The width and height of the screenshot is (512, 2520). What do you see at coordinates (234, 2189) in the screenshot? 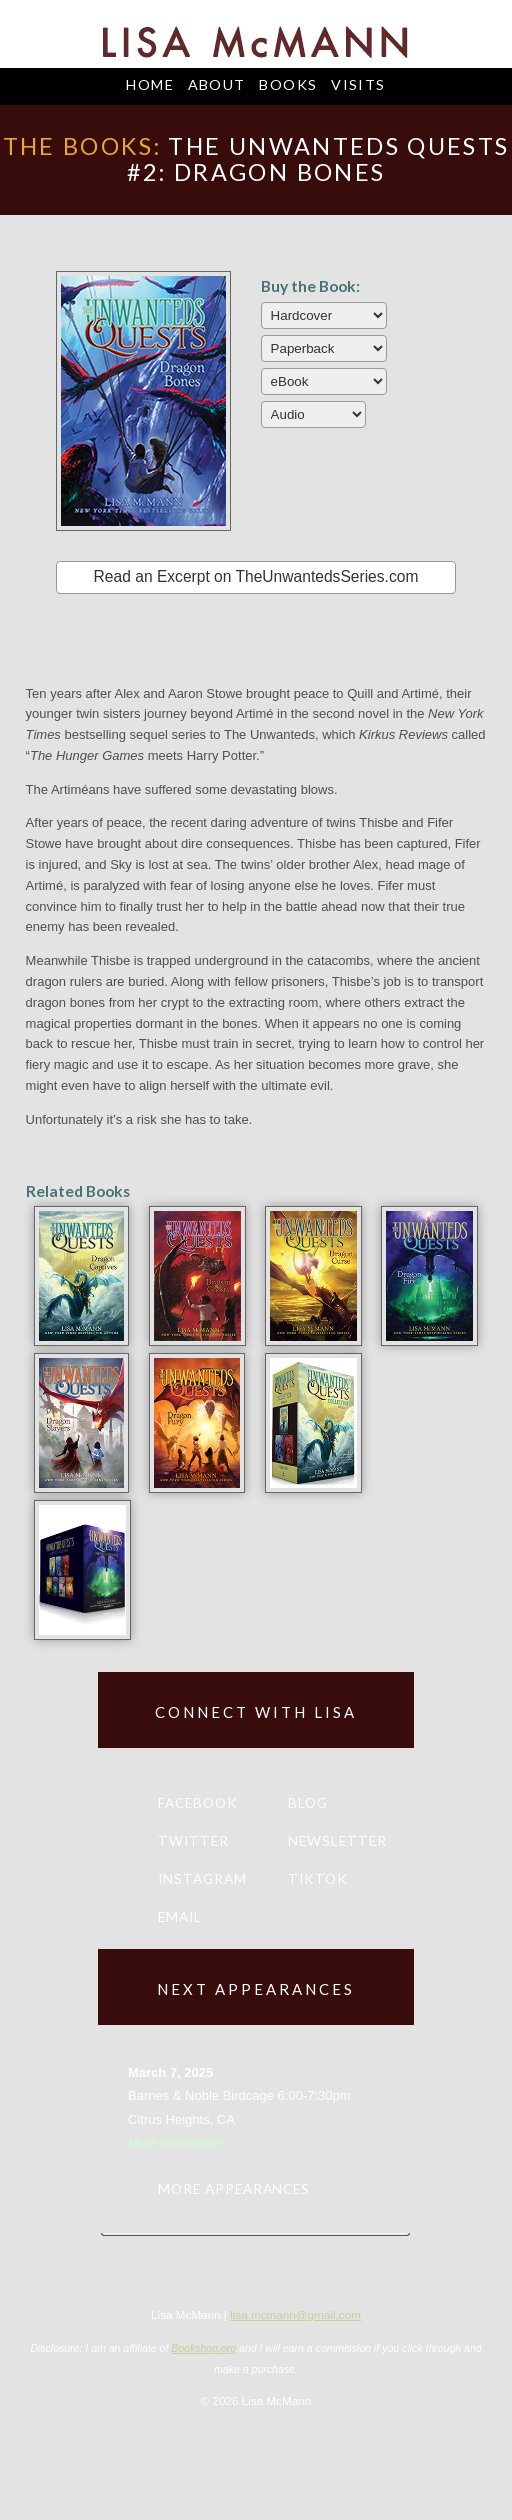
I see `More appearances` at bounding box center [234, 2189].